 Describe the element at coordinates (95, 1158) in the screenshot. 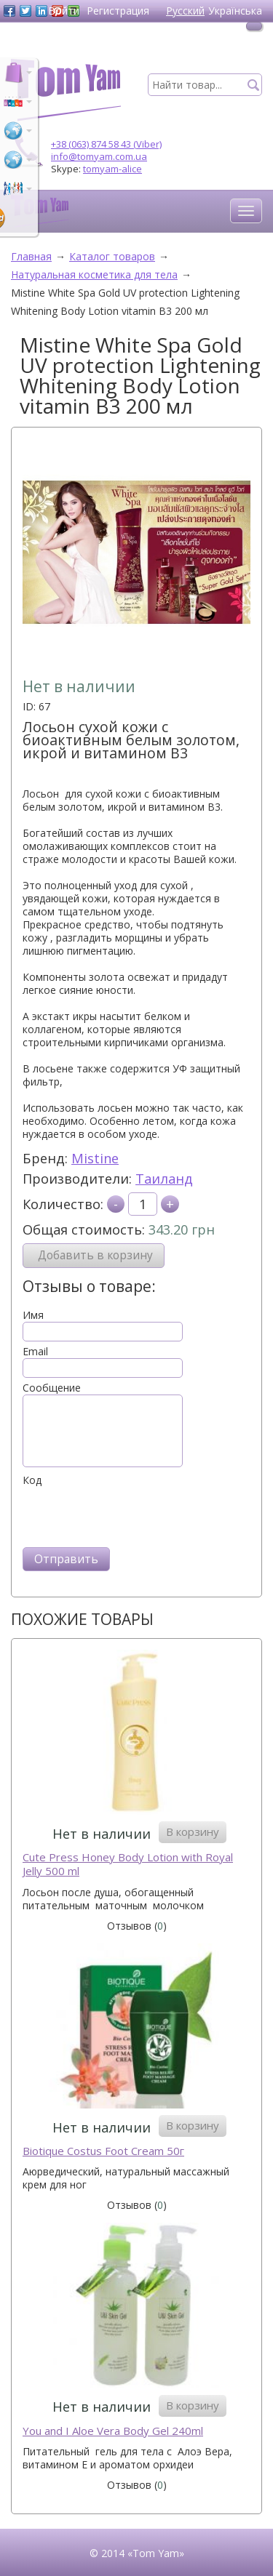

I see `Mistine` at that location.